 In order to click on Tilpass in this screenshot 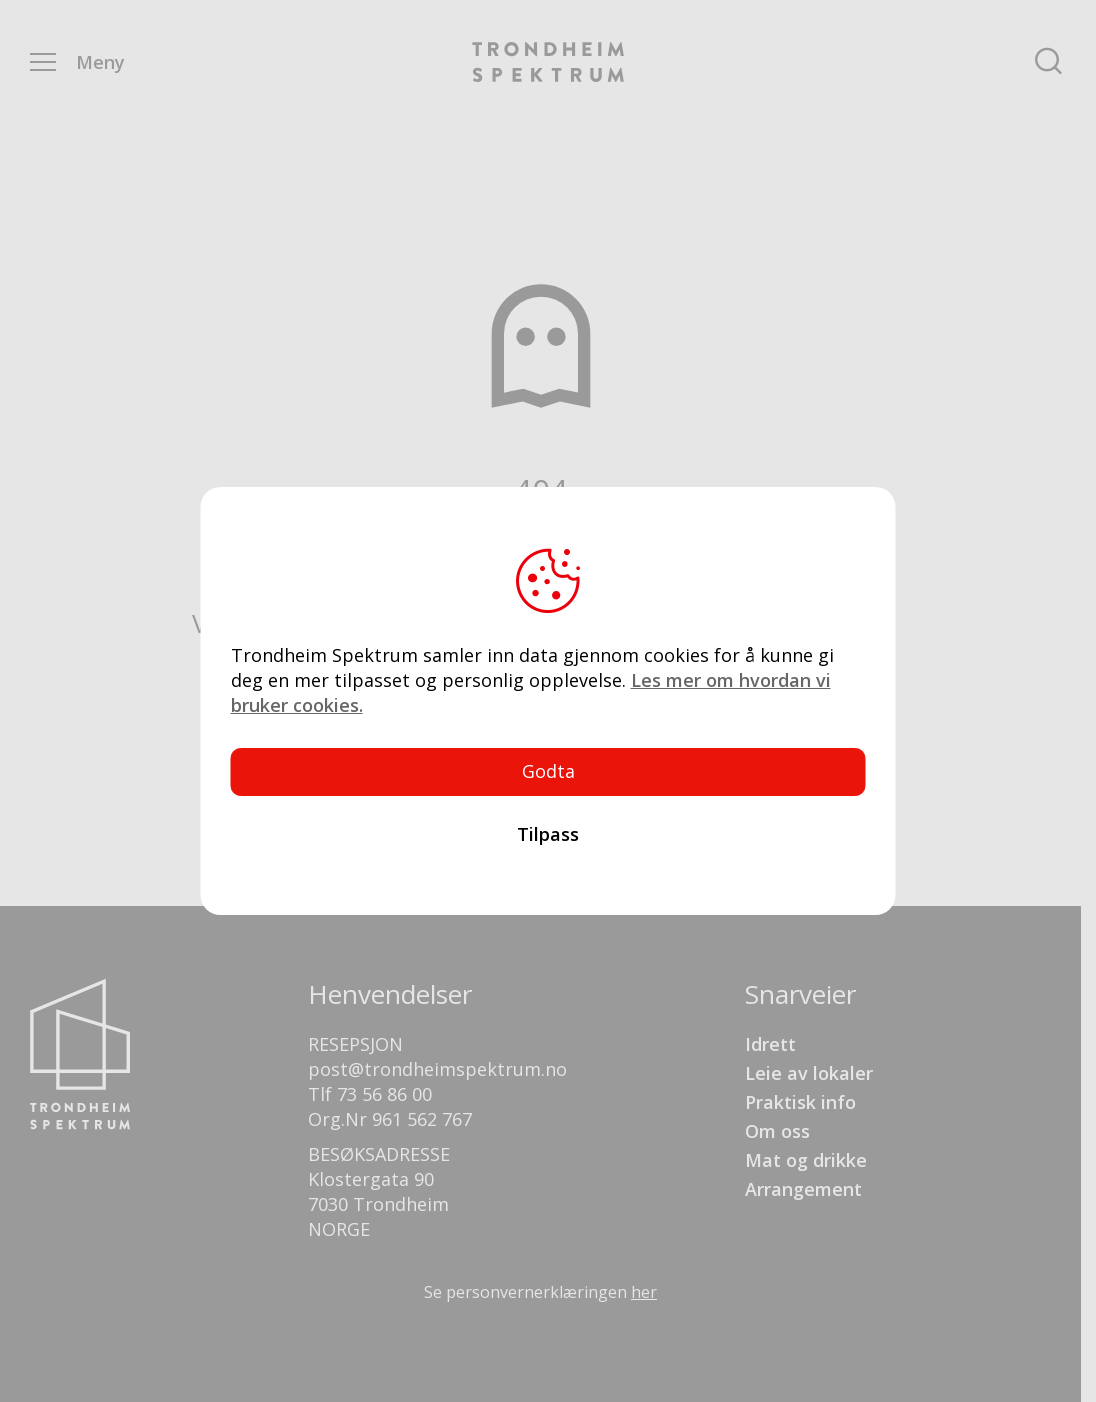, I will do `click(548, 834)`.